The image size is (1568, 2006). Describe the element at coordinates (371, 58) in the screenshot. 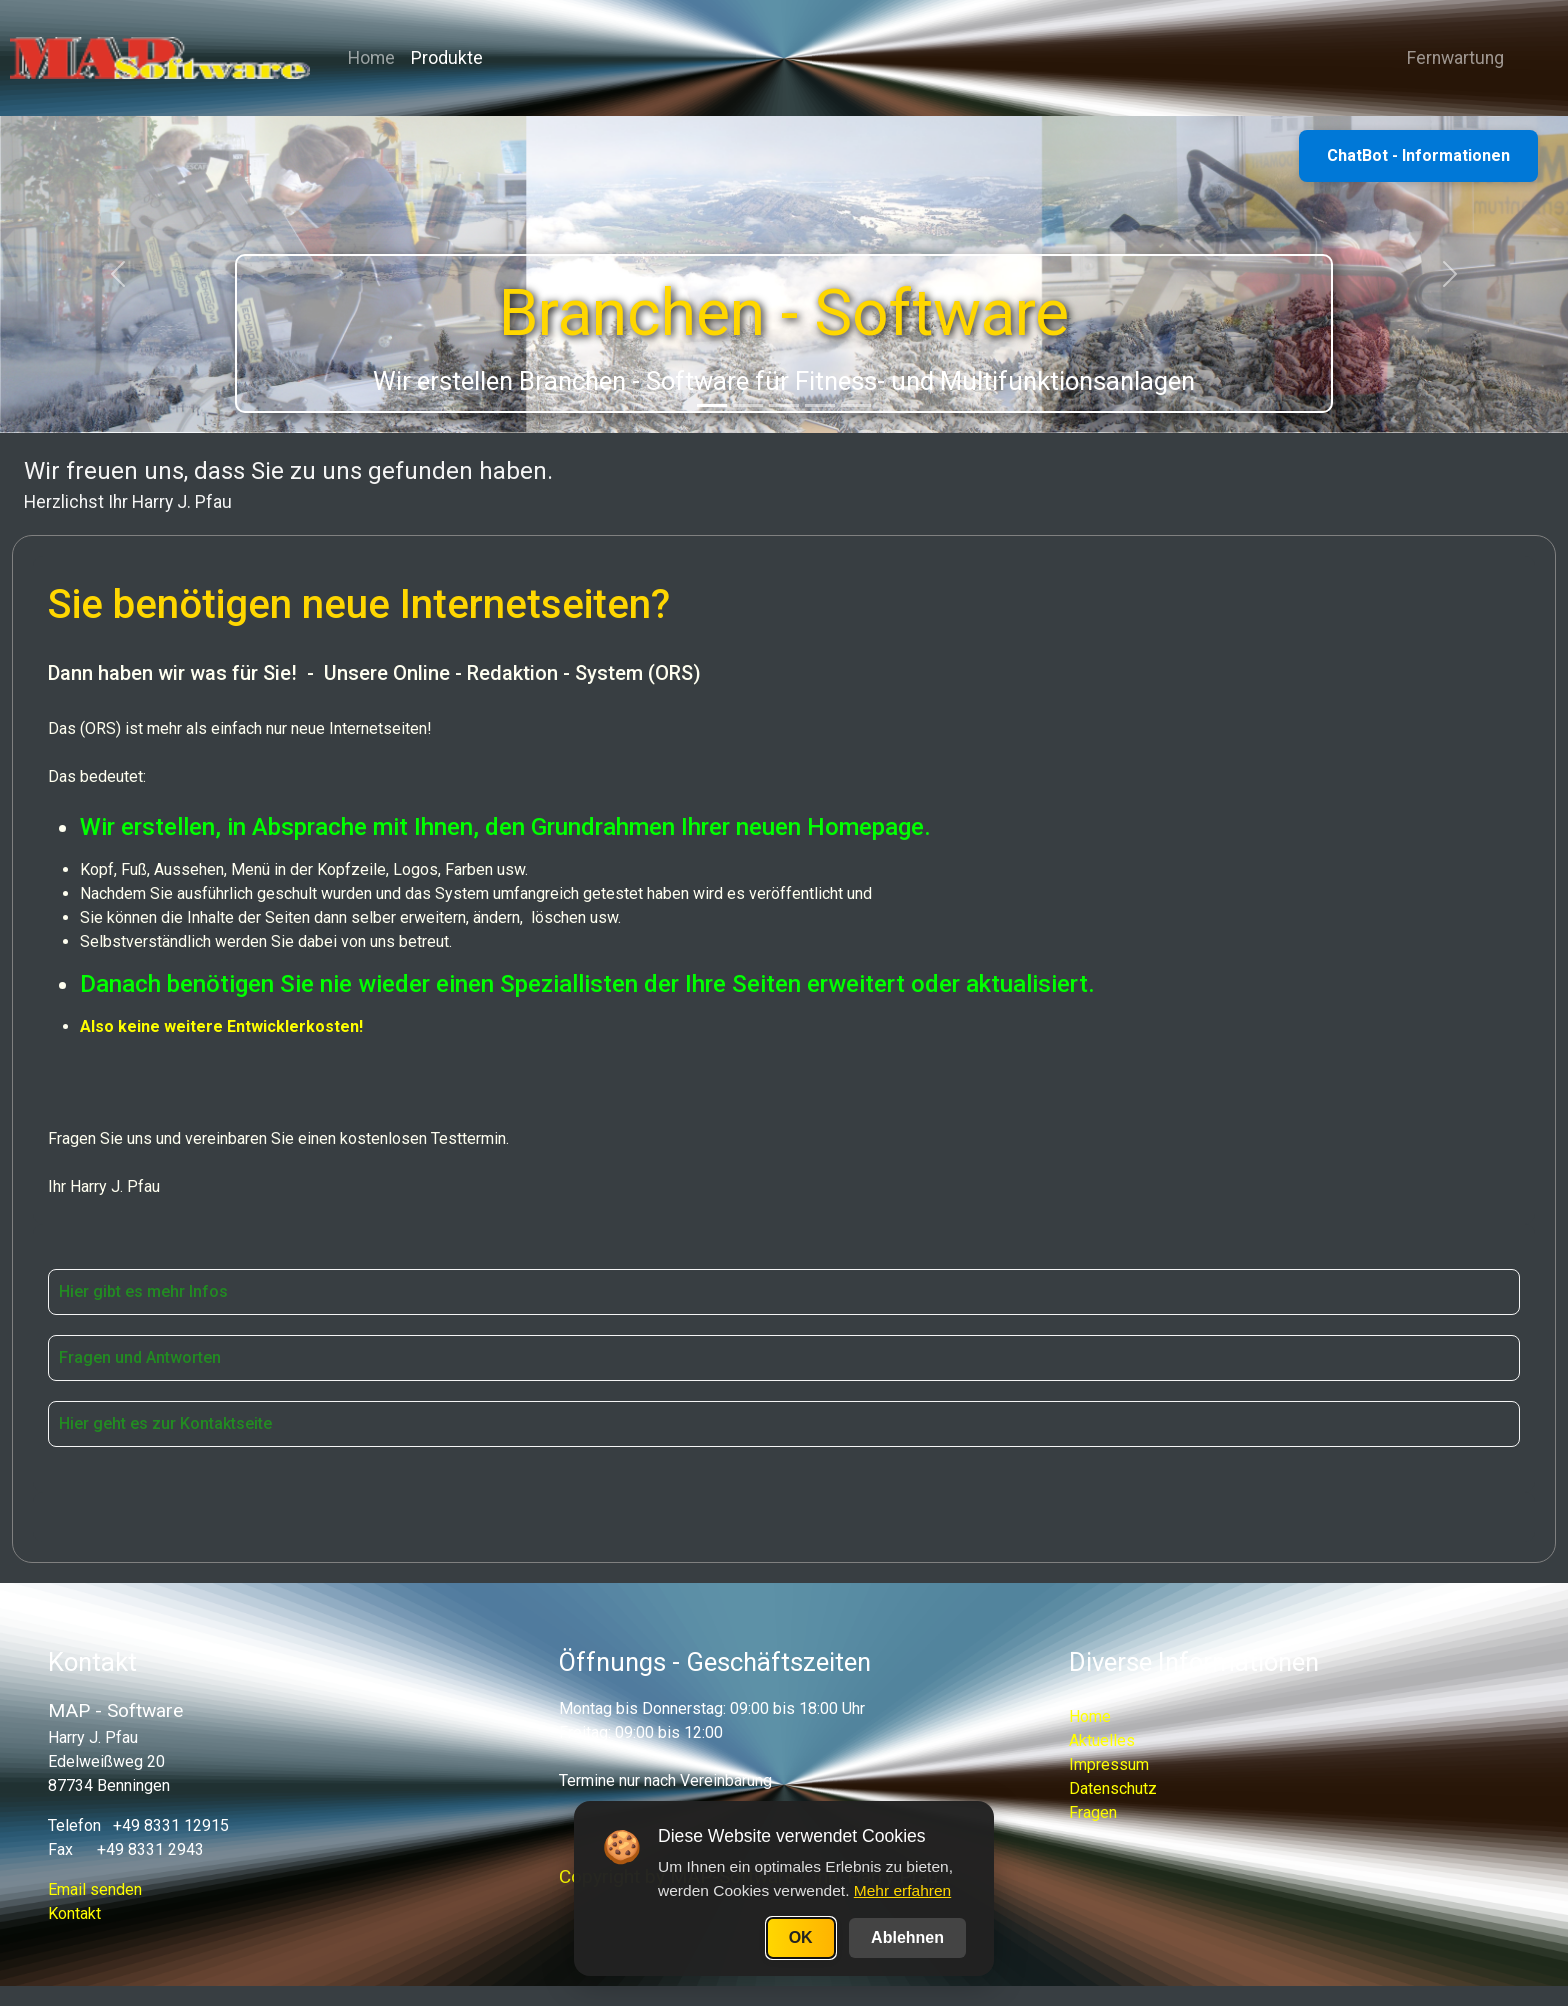

I see `Home` at that location.